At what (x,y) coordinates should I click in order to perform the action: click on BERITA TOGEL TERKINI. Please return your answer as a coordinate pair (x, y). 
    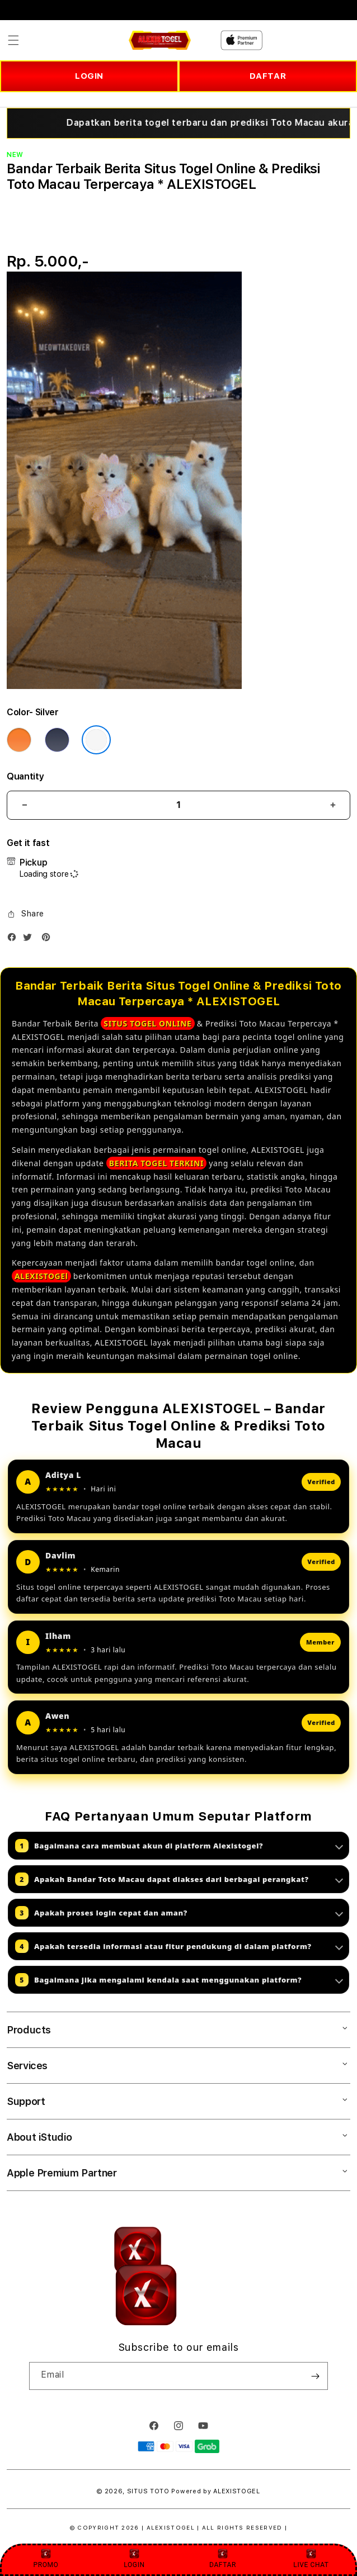
    Looking at the image, I should click on (156, 1163).